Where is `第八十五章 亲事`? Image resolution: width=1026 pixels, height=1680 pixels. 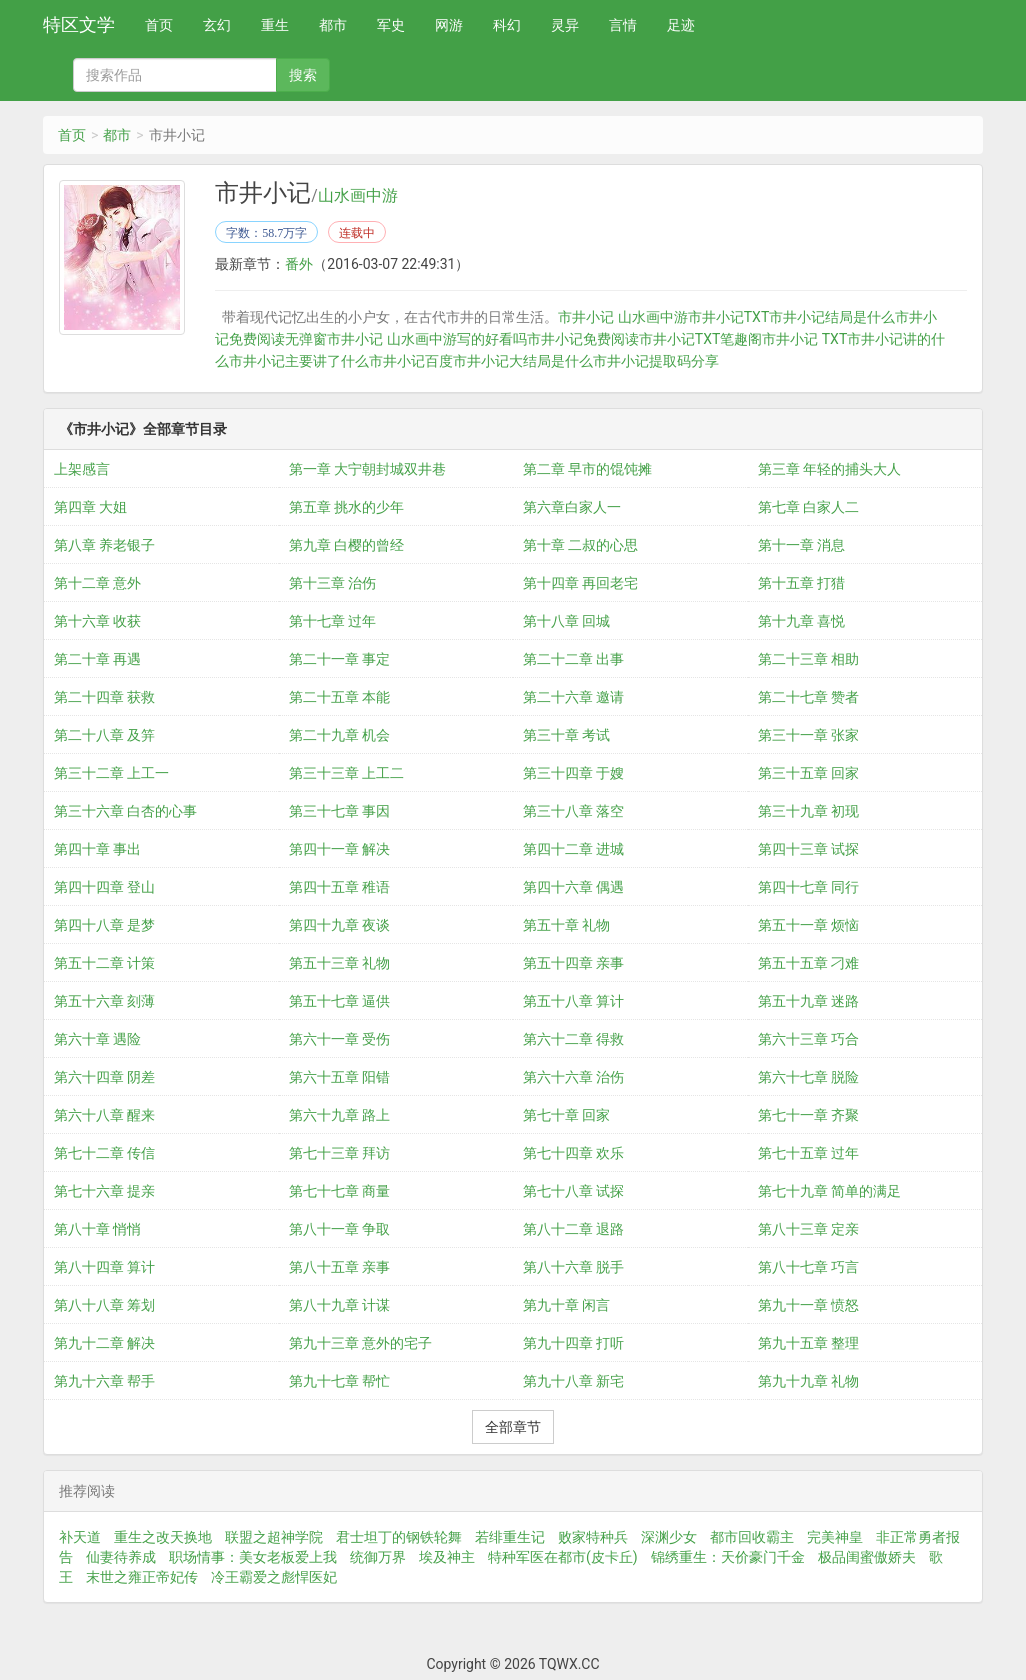
第八十五章 亲事 is located at coordinates (339, 1267).